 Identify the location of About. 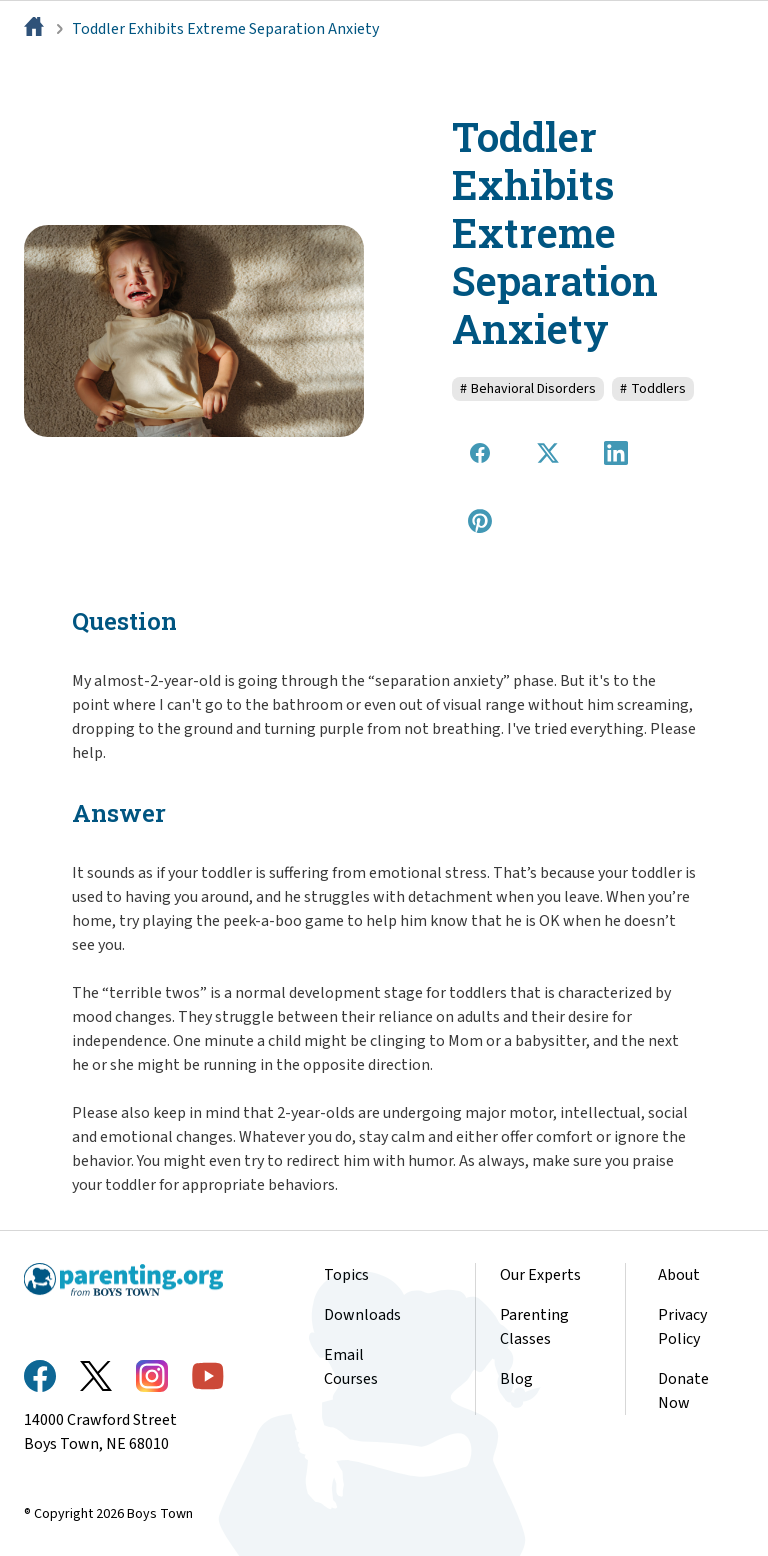
(679, 1275).